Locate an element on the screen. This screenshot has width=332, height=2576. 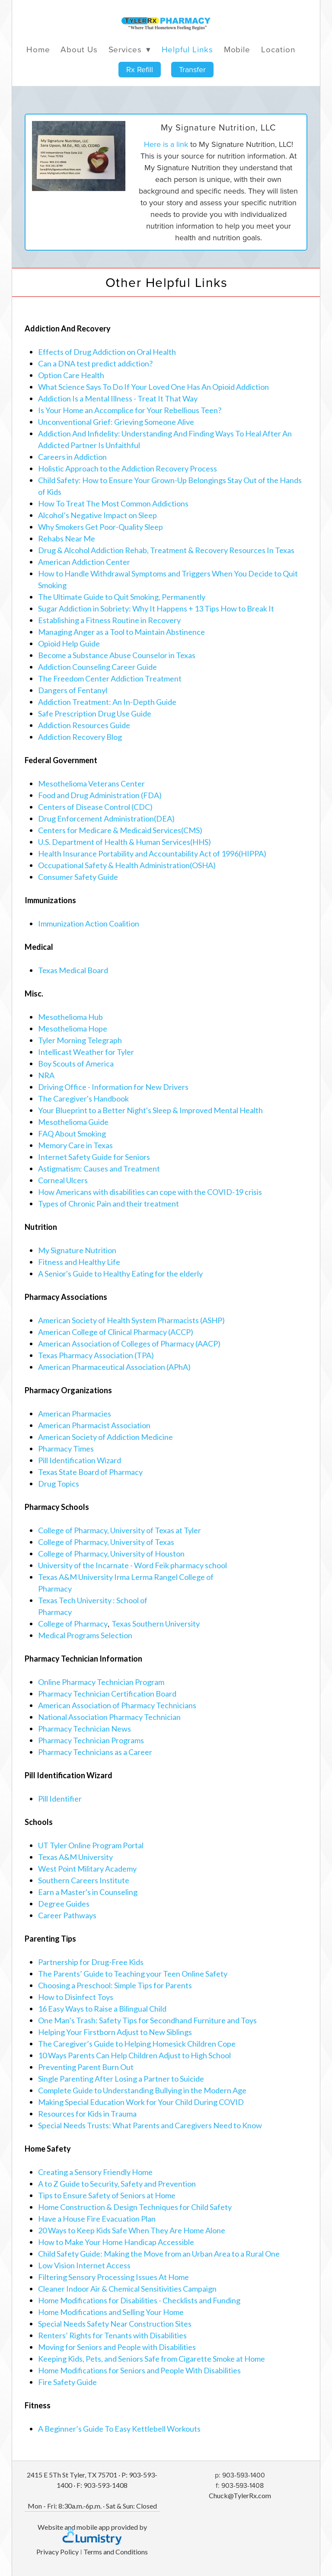
Fire Safety Guide is located at coordinates (67, 2382).